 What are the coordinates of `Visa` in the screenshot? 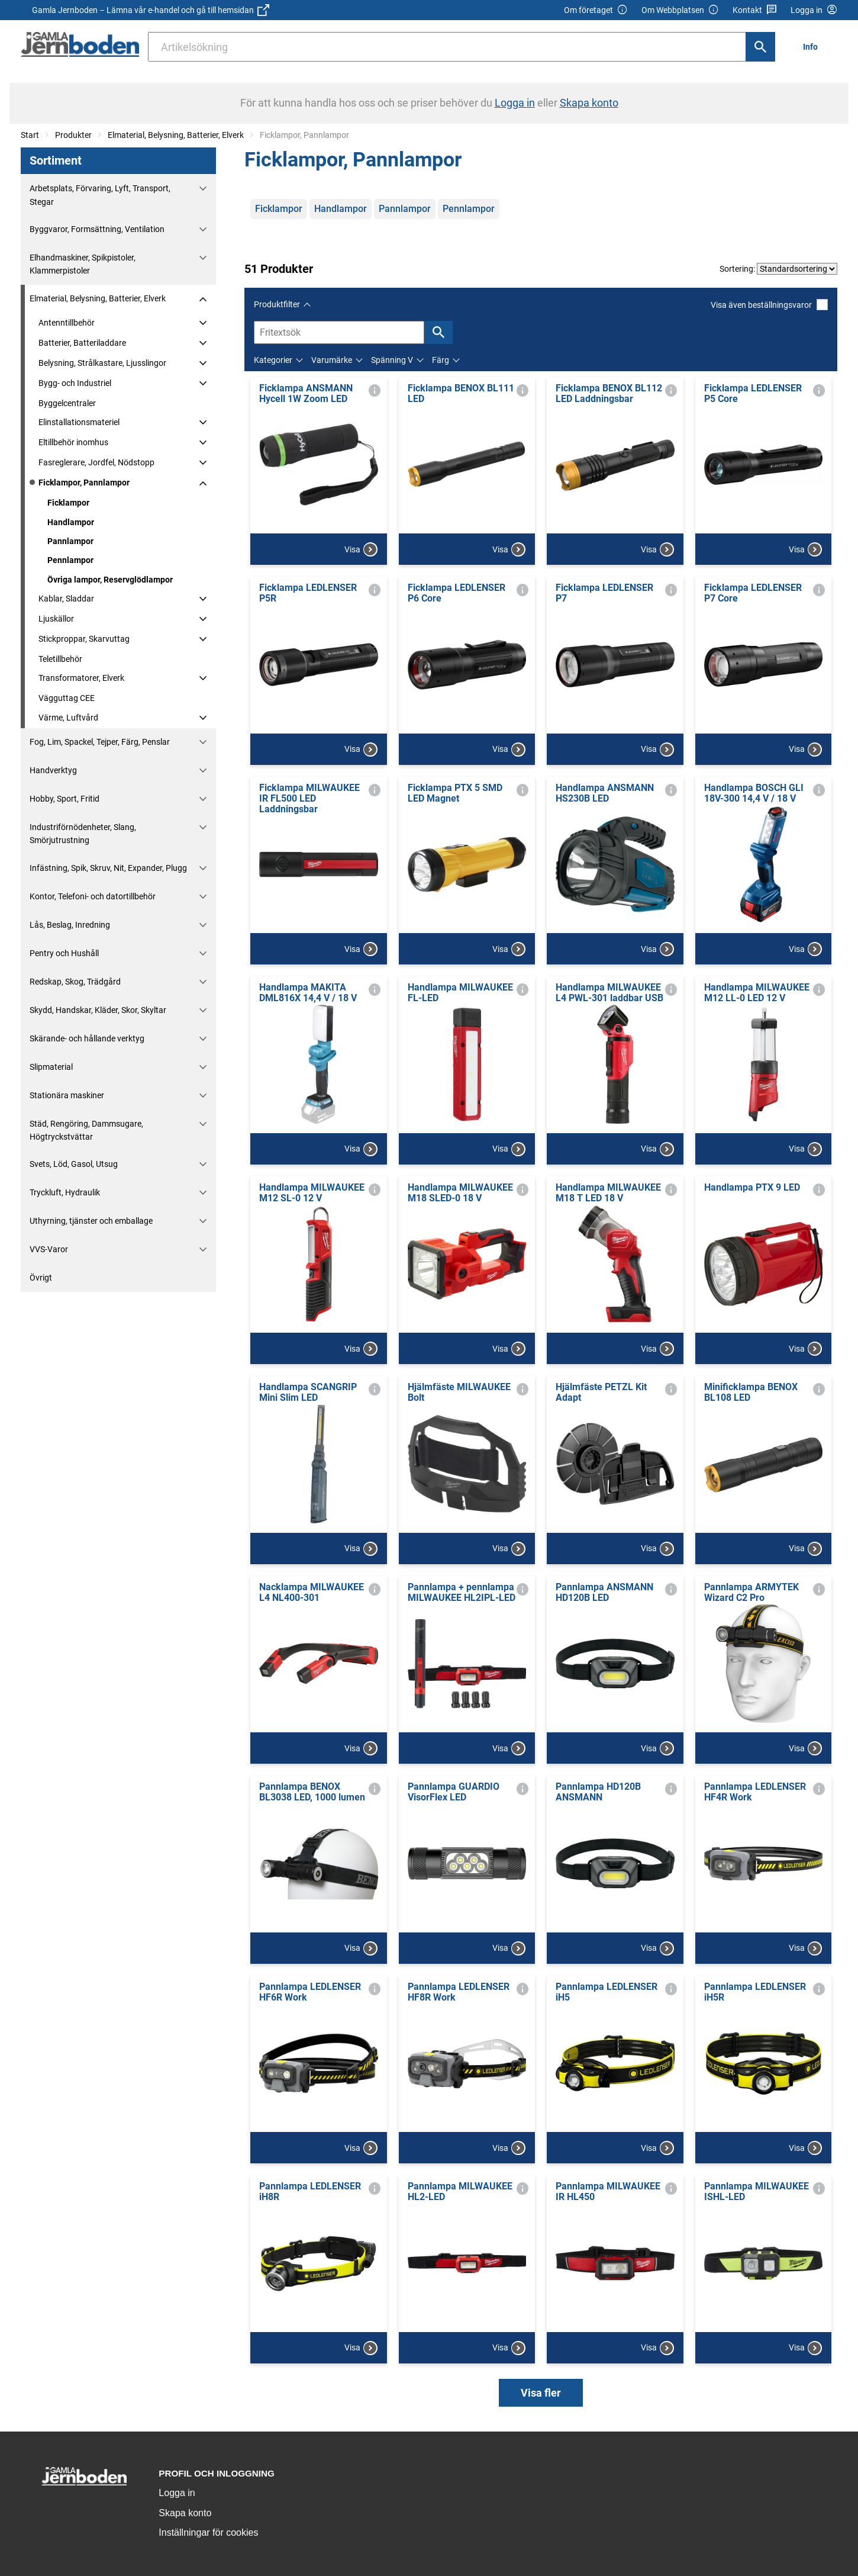 It's located at (361, 549).